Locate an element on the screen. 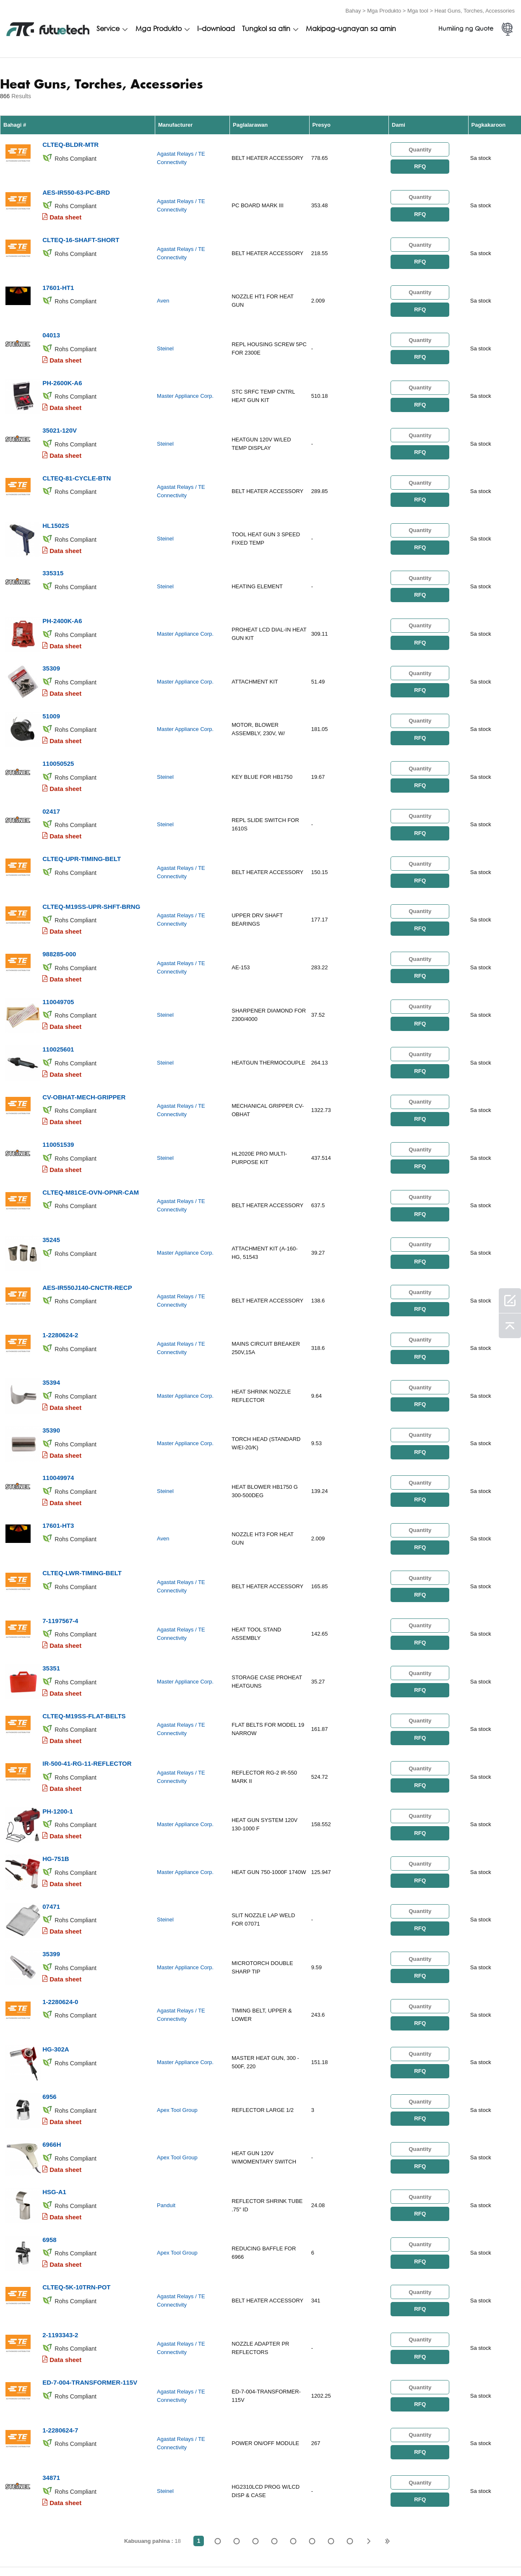  ED-7-004-TRANSFORMER-115V is located at coordinates (89, 2251).